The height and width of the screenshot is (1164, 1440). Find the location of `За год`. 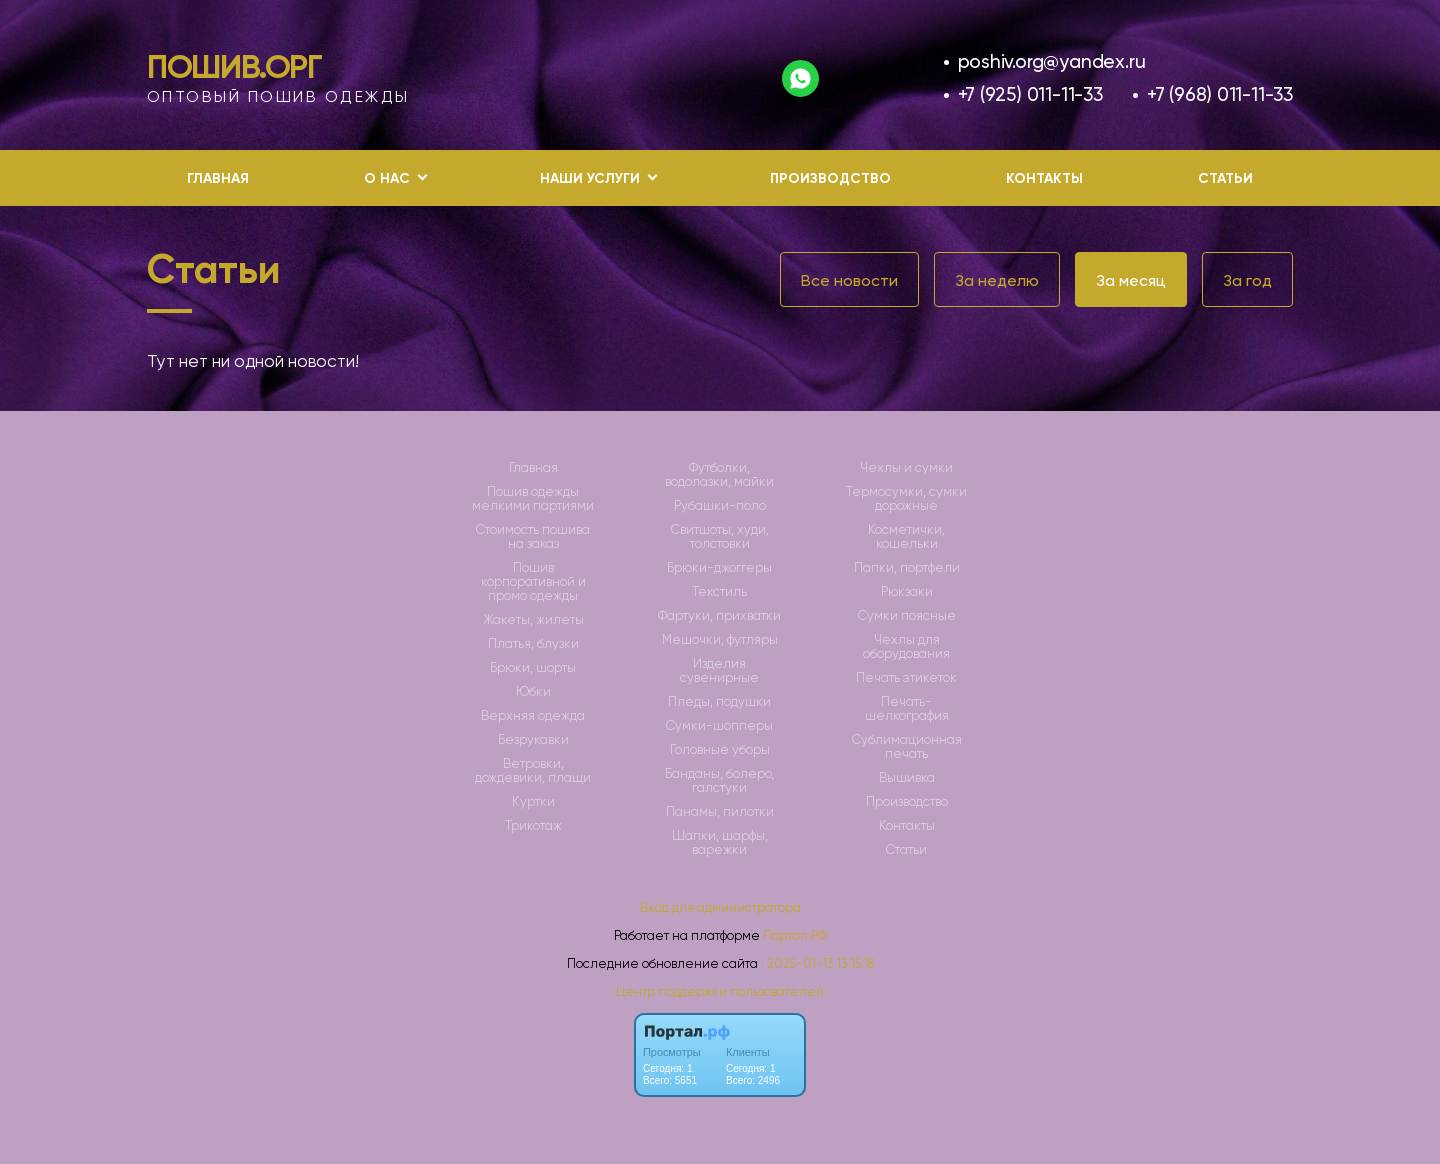

За год is located at coordinates (1247, 280).